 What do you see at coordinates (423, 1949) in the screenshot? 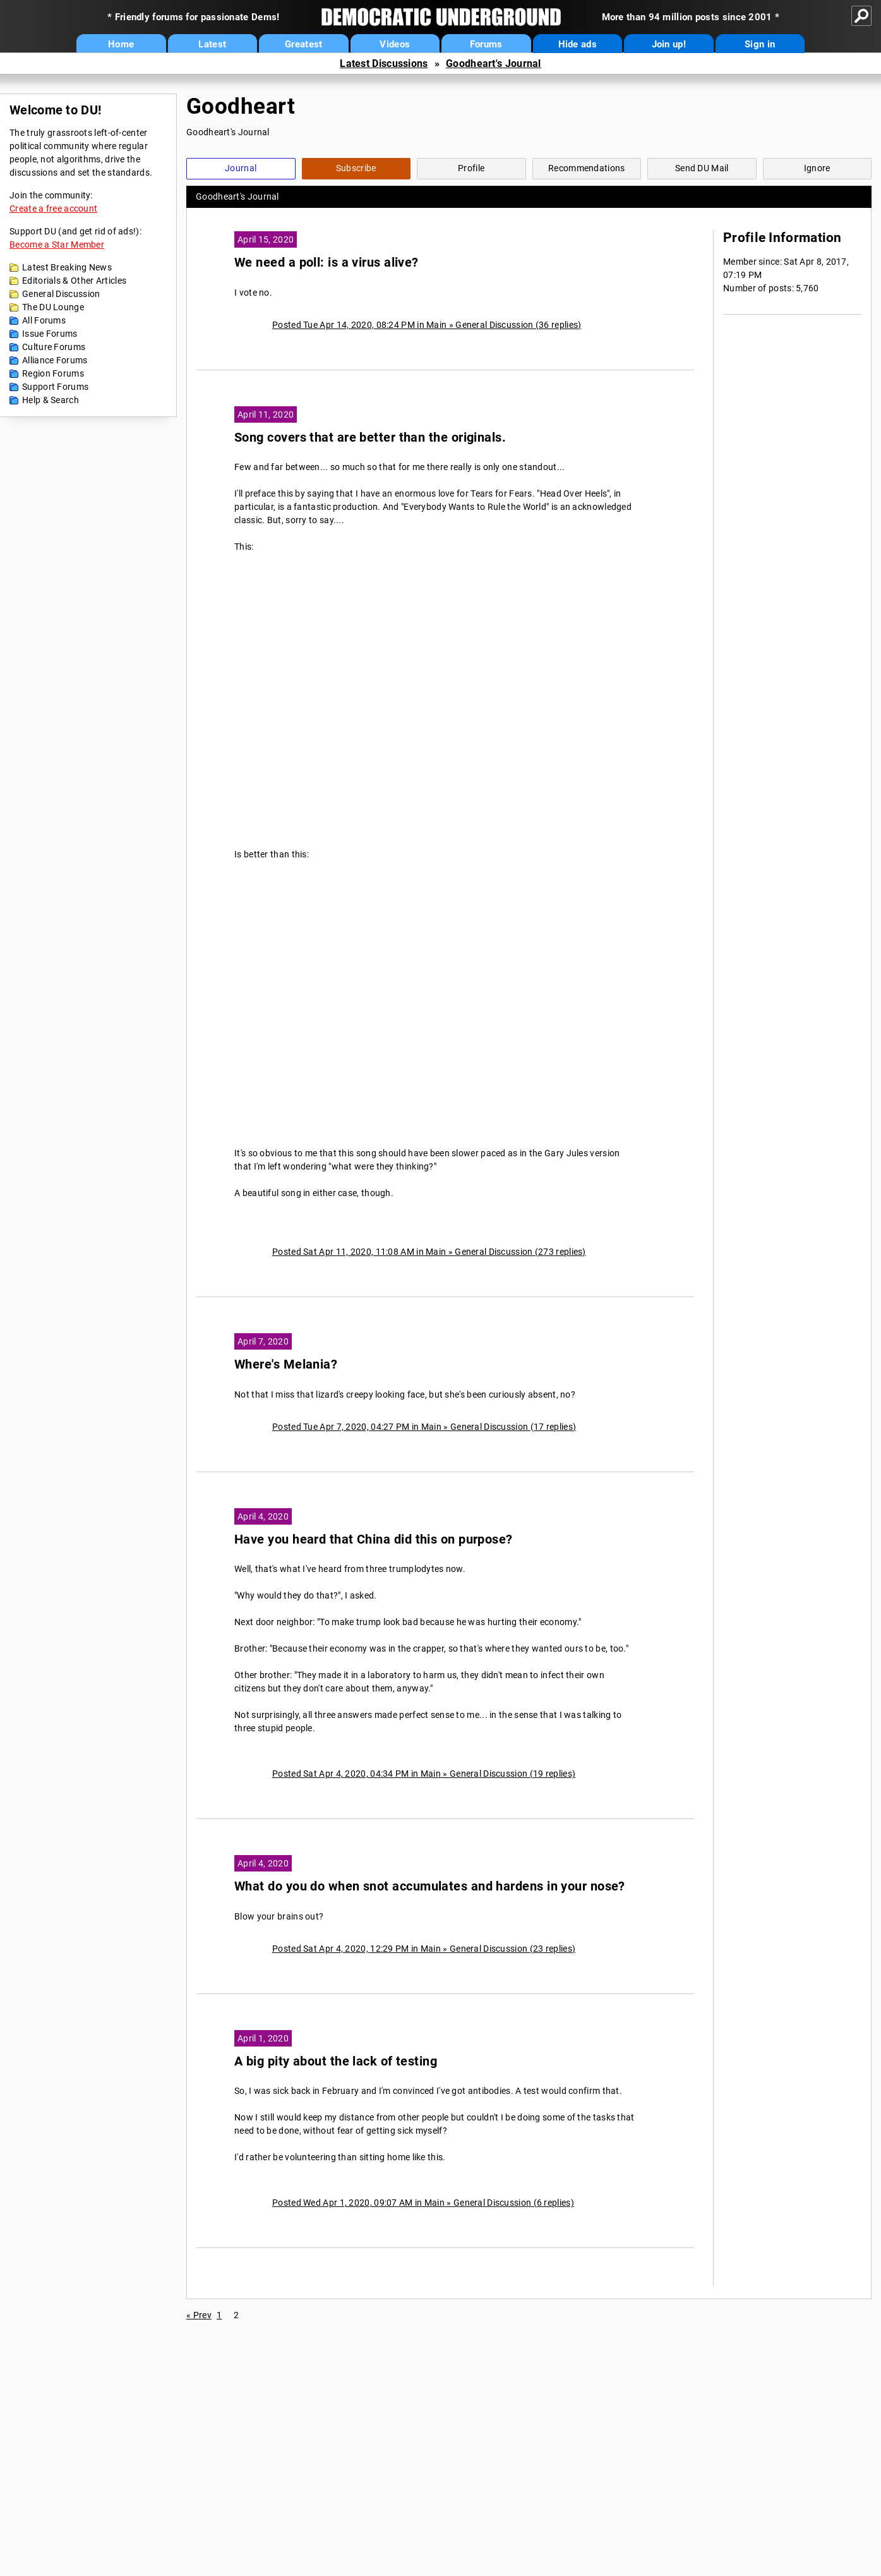
I see `Posted Sat Apr 4, 2020, 12:29 PM in Main » General Discussion (23 replies)` at bounding box center [423, 1949].